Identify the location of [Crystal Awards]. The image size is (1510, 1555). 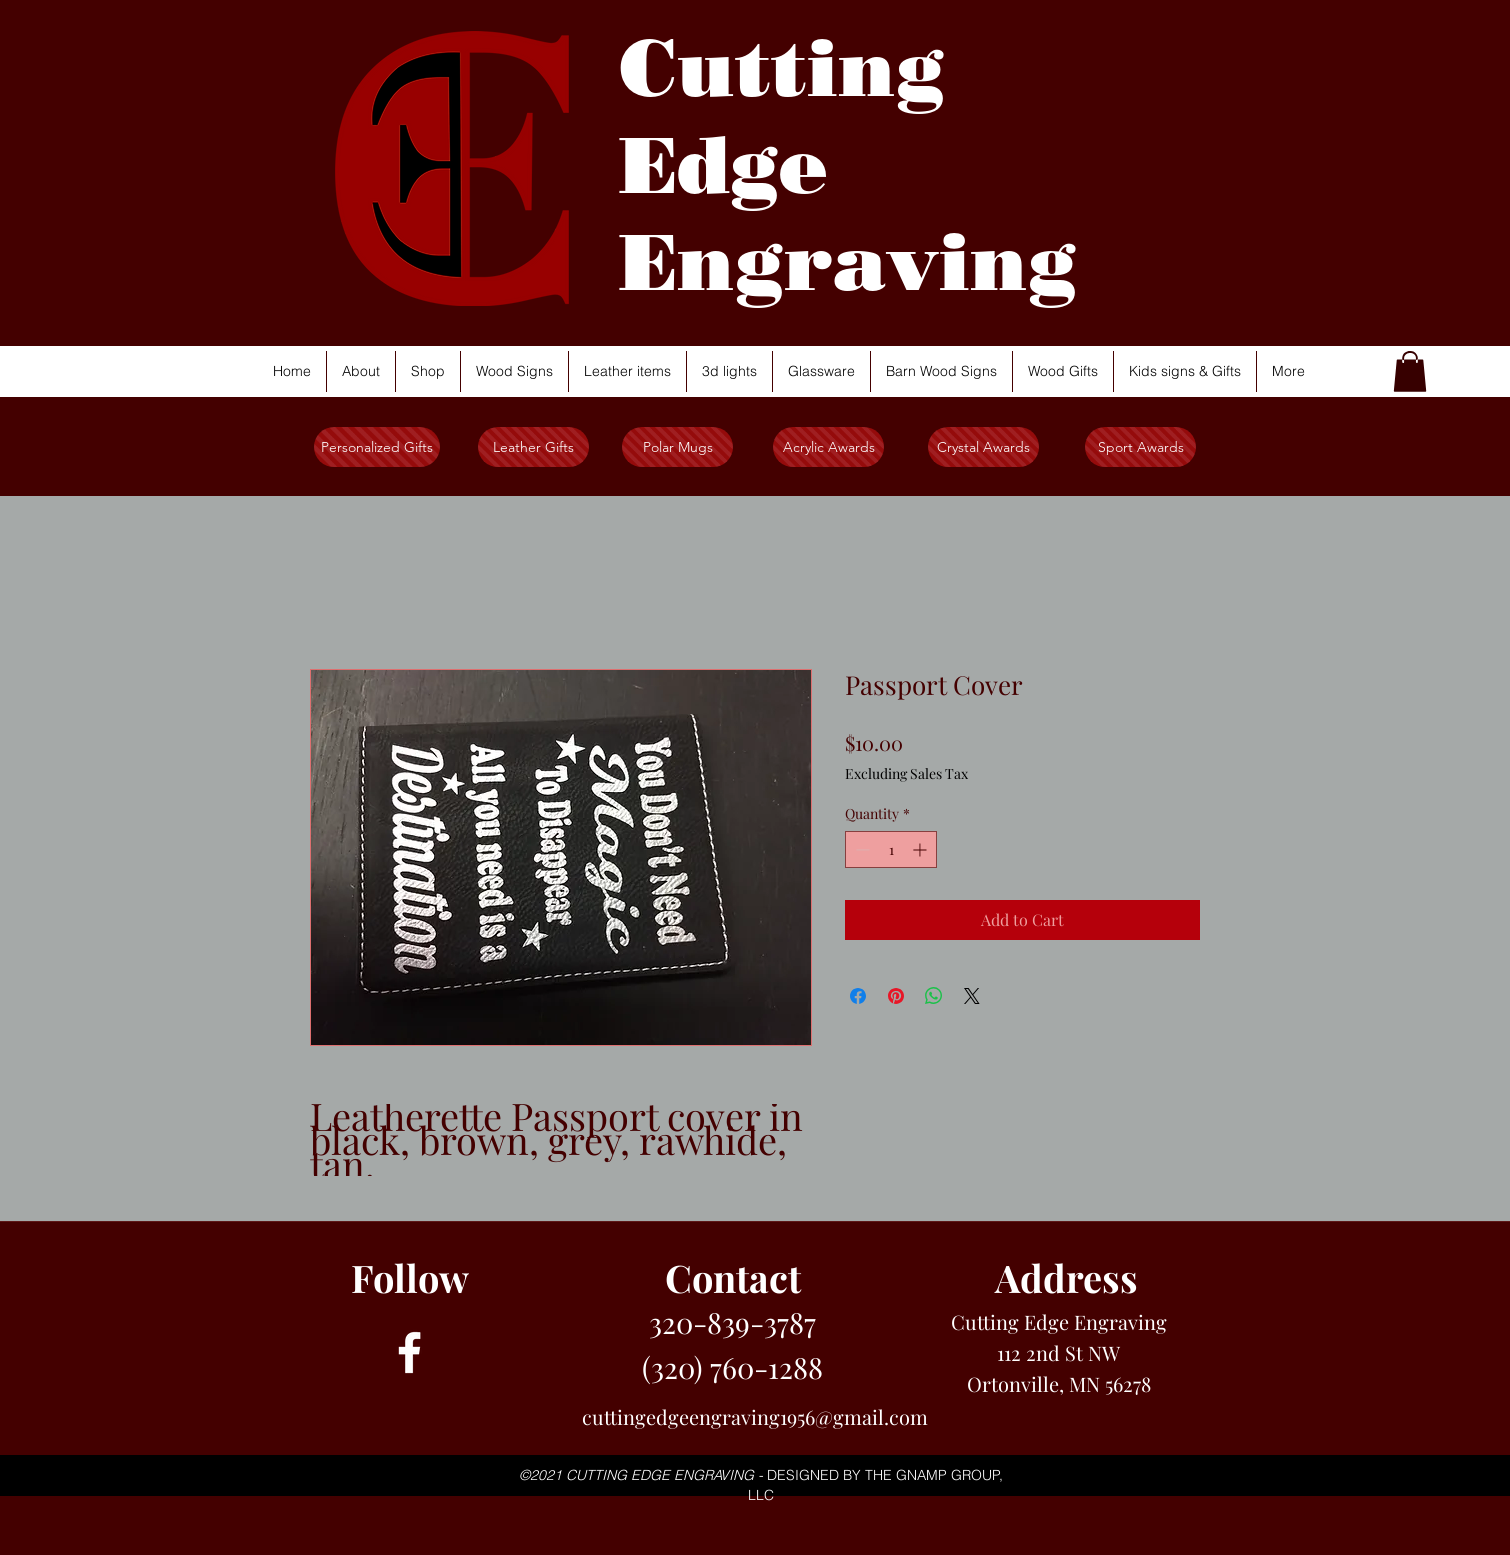
(983, 447).